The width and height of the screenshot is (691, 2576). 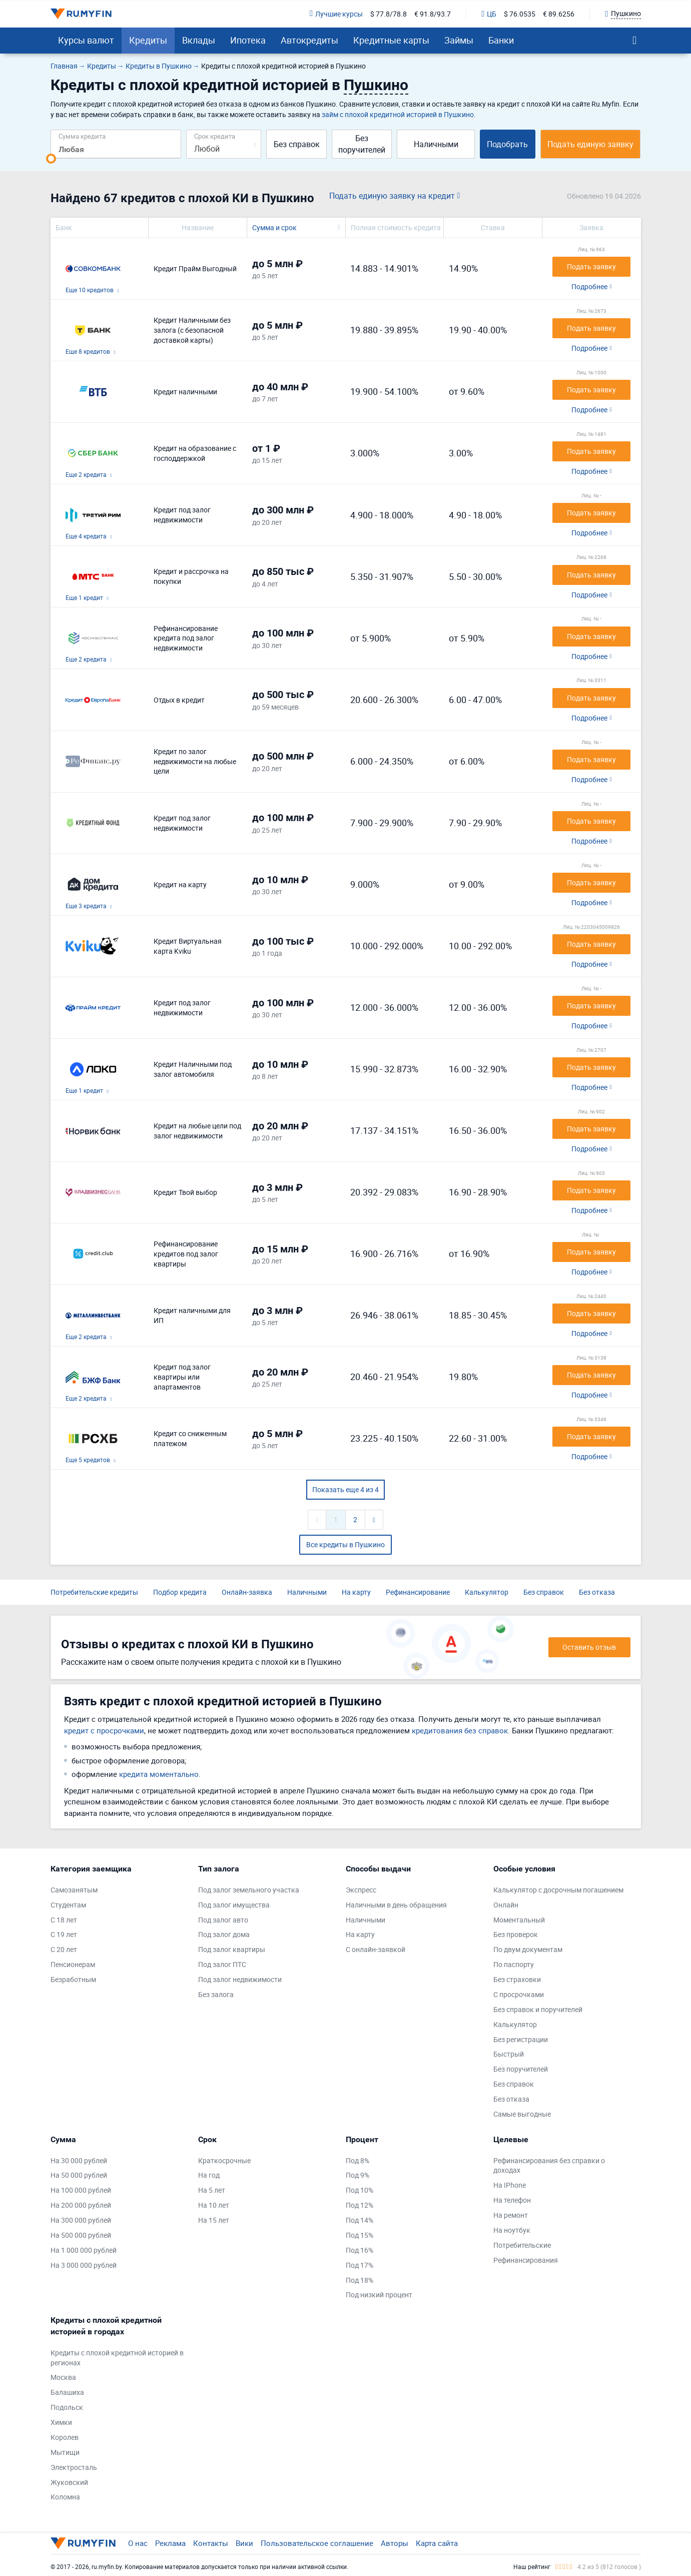 What do you see at coordinates (159, 1774) in the screenshot?
I see `кредита моментально` at bounding box center [159, 1774].